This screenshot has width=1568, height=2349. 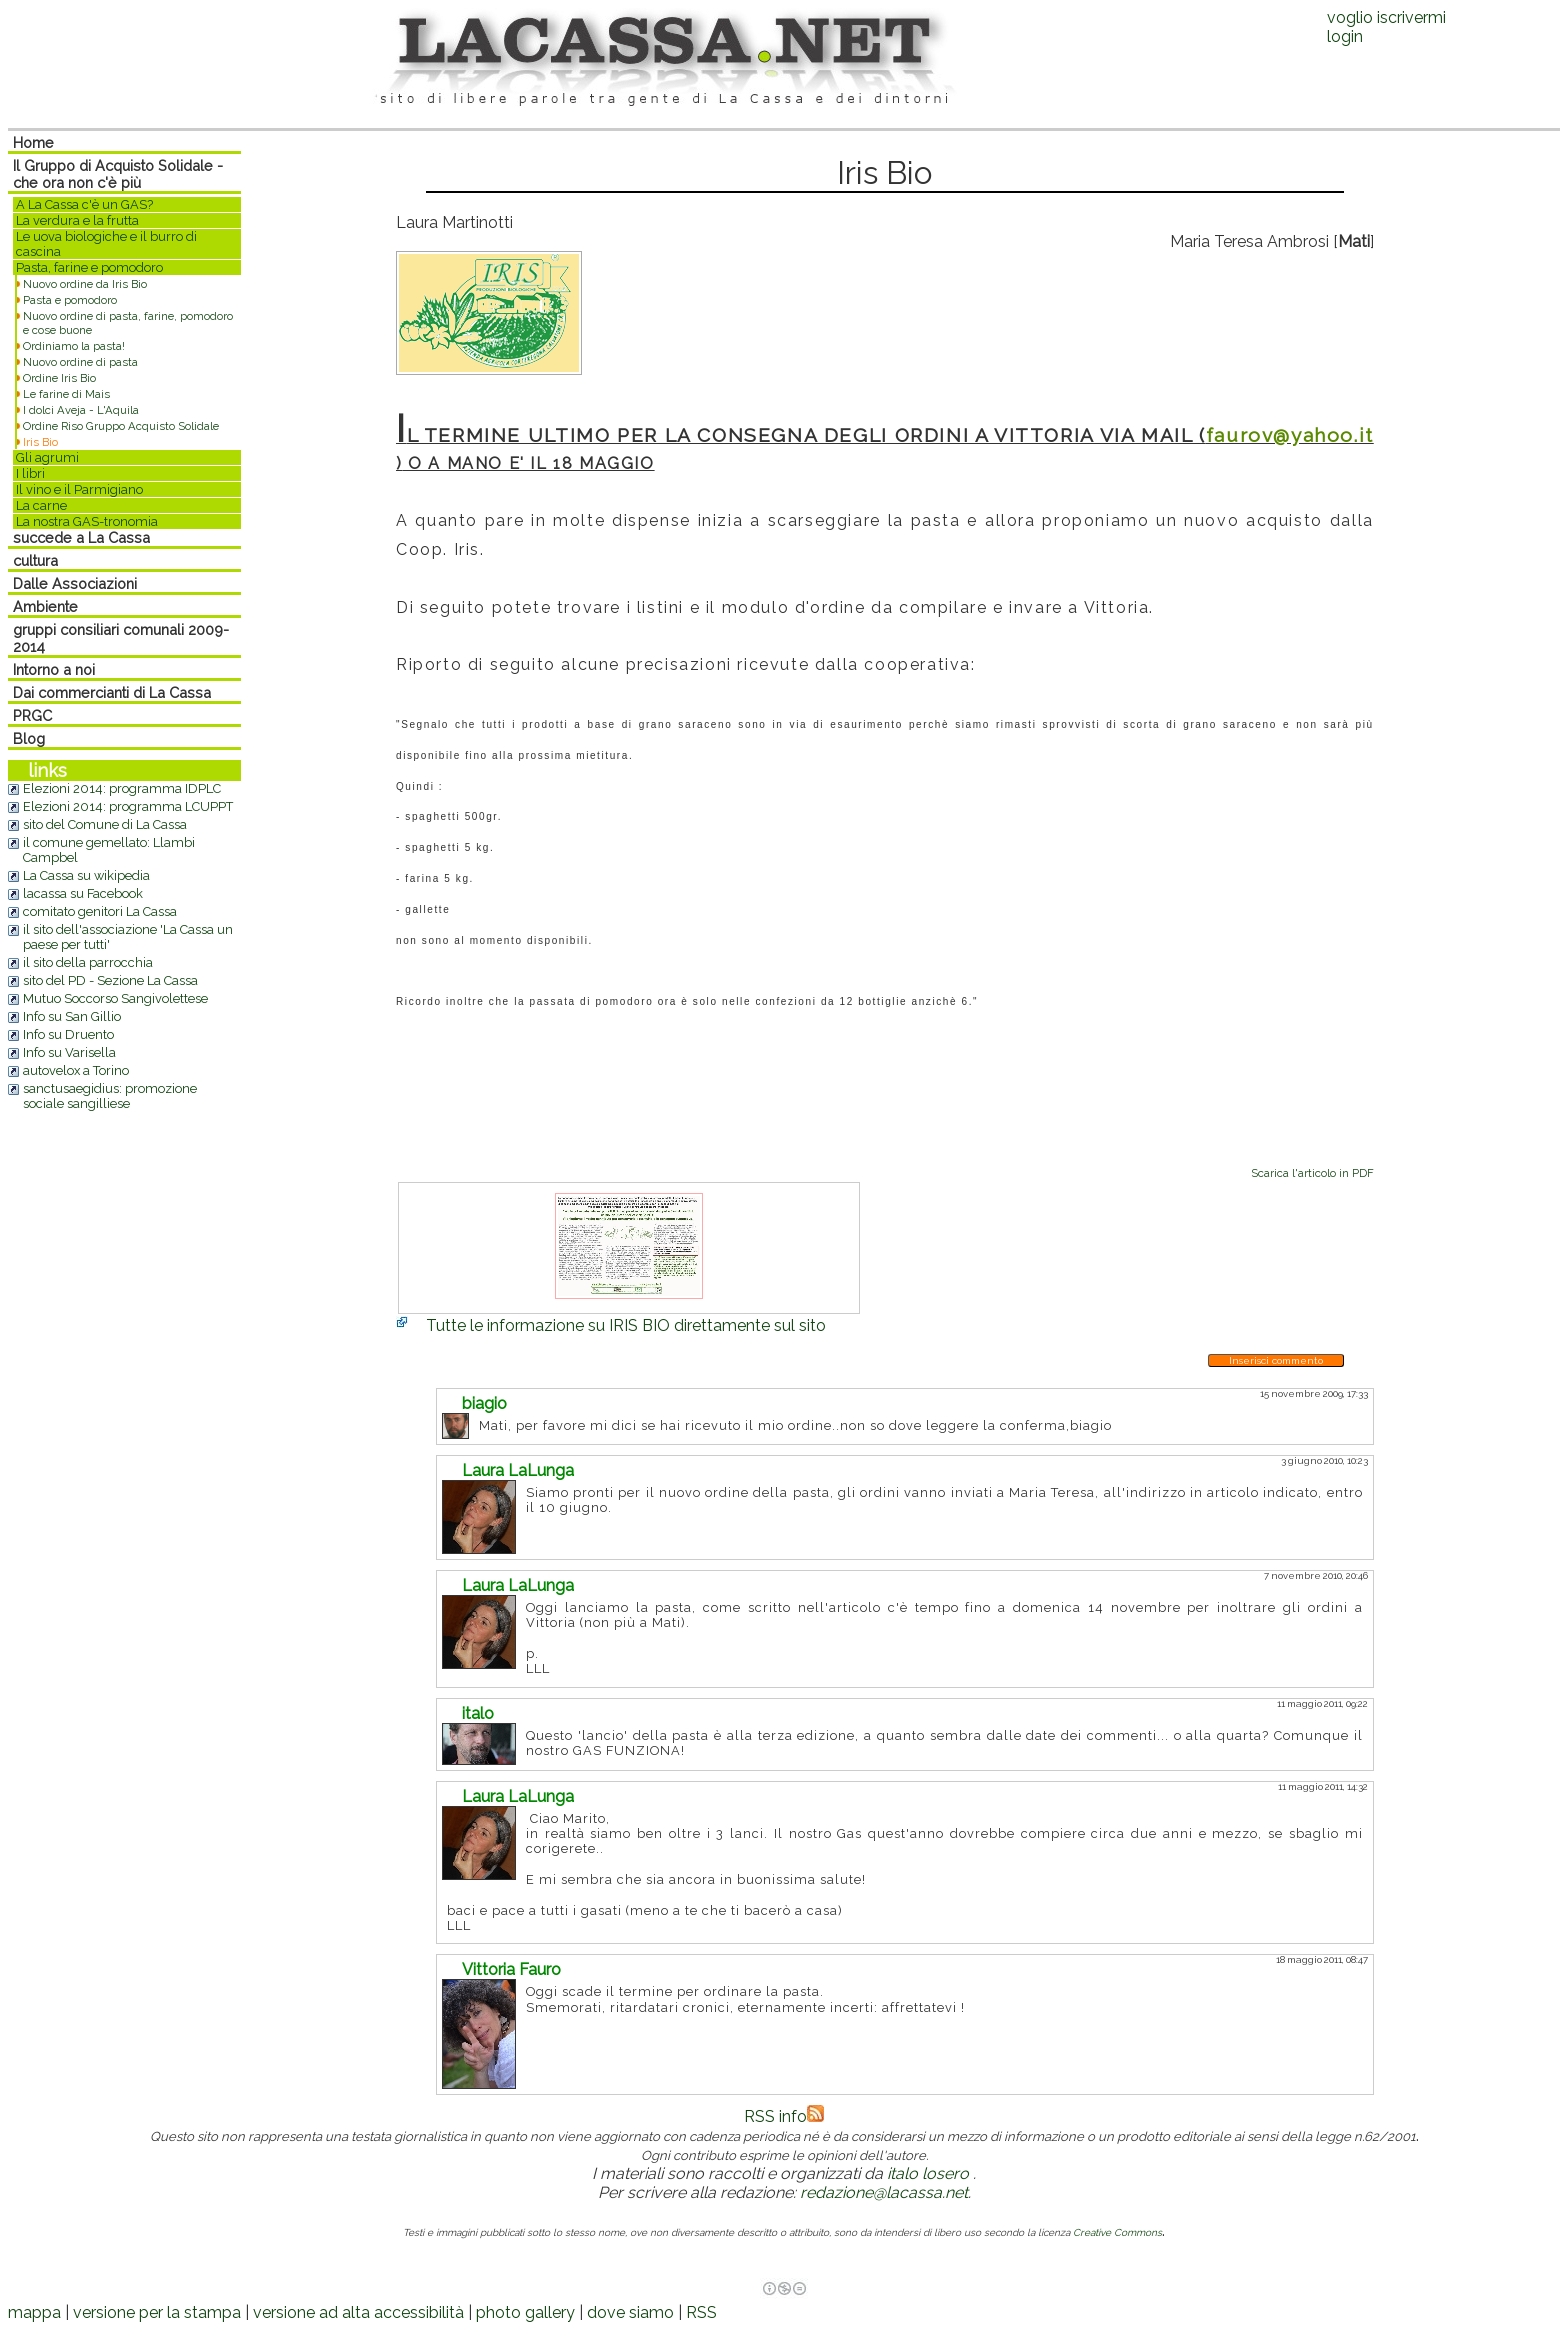 I want to click on La verdura e la frutta, so click(x=77, y=220).